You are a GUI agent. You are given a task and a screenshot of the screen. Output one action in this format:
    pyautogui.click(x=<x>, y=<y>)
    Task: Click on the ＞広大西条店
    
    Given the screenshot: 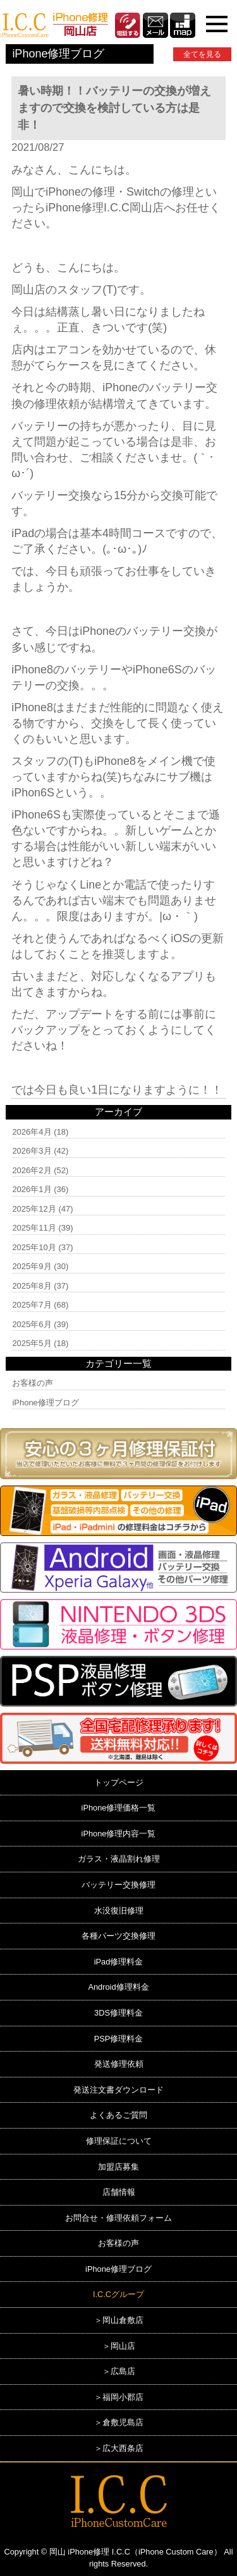 What is the action you would take?
    pyautogui.click(x=118, y=2448)
    